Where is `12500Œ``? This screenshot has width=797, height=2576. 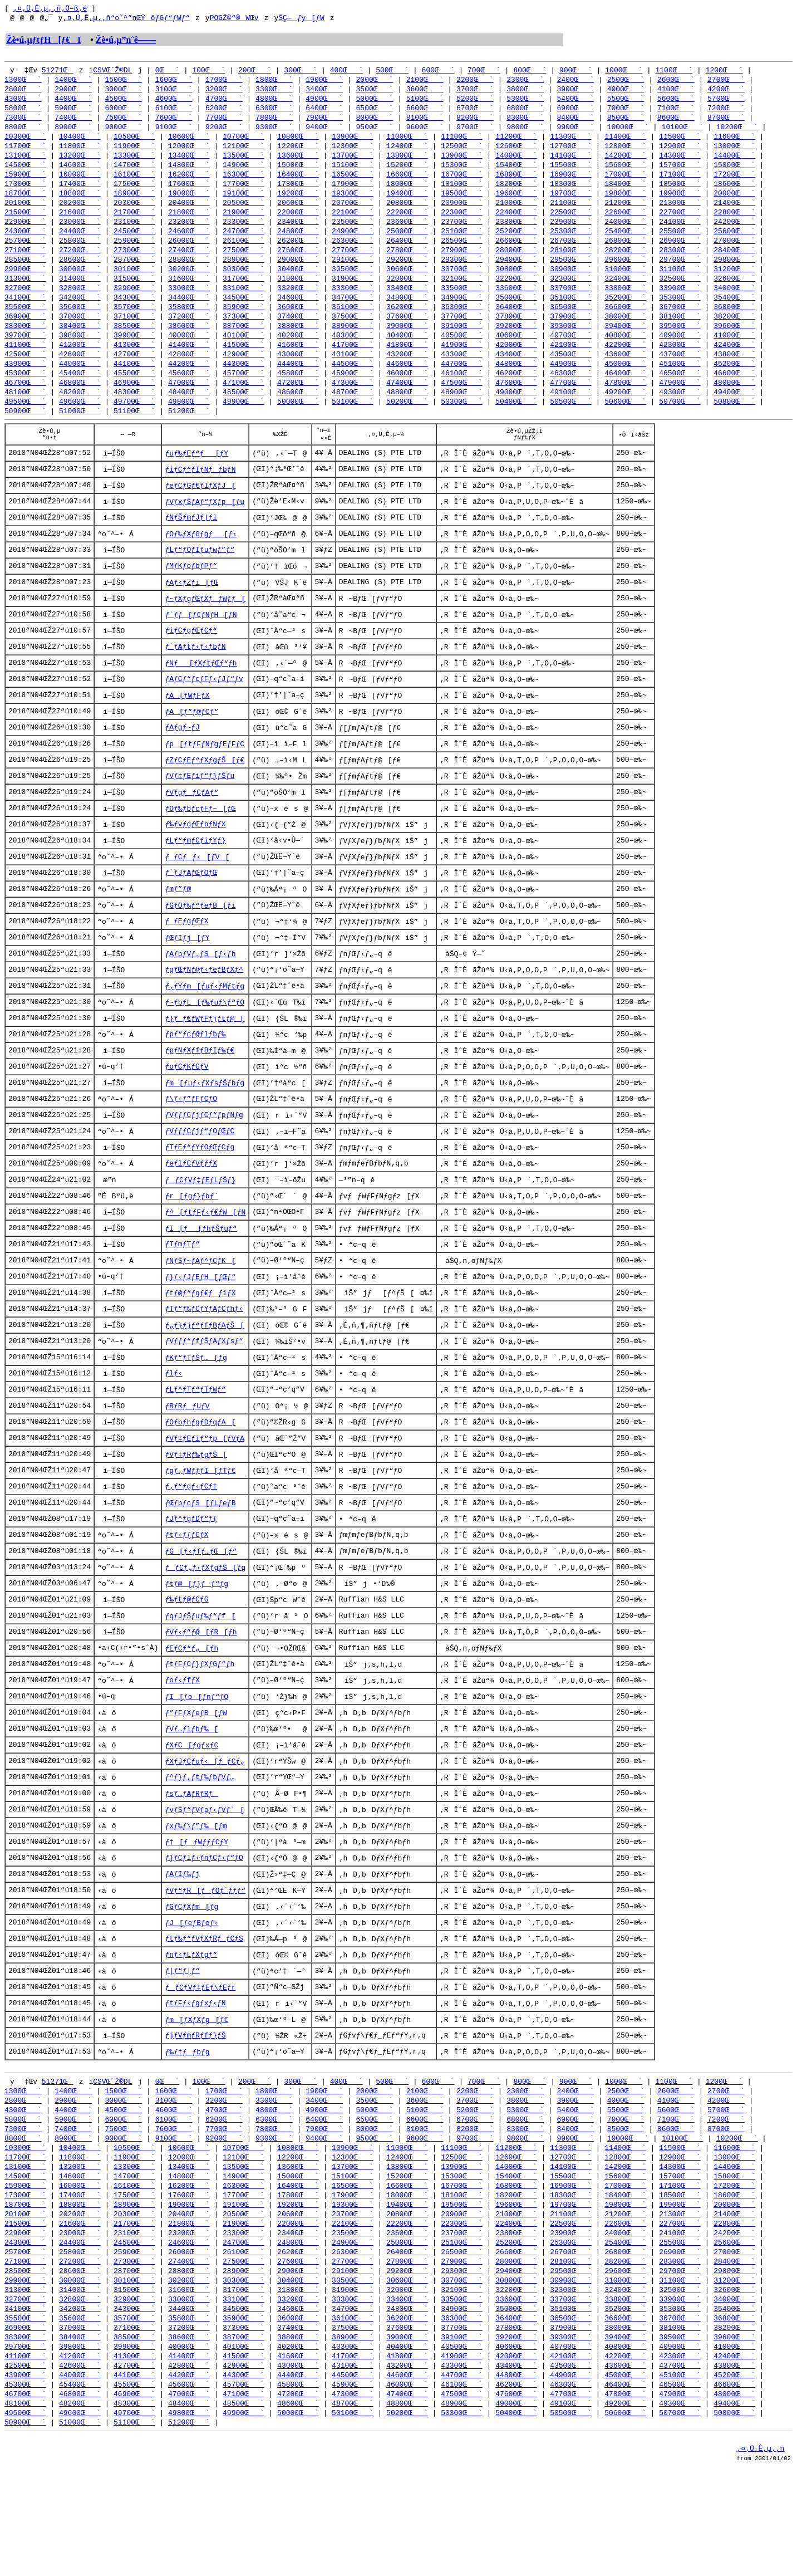 12500Œ` is located at coordinates (462, 153).